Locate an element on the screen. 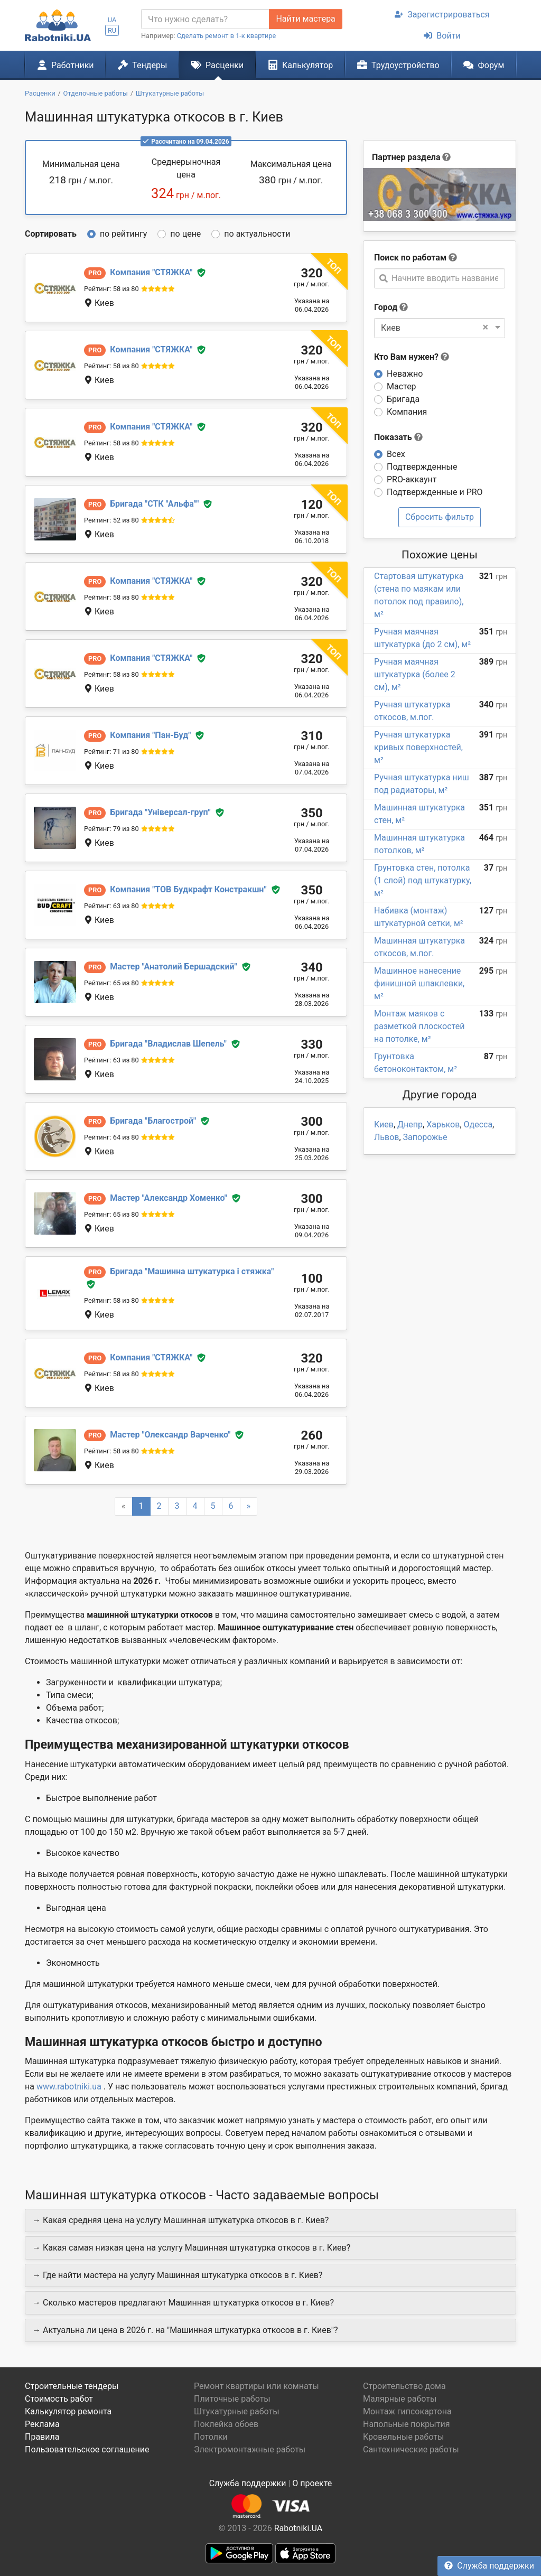 The width and height of the screenshot is (541, 2576). Компания is located at coordinates (407, 412).